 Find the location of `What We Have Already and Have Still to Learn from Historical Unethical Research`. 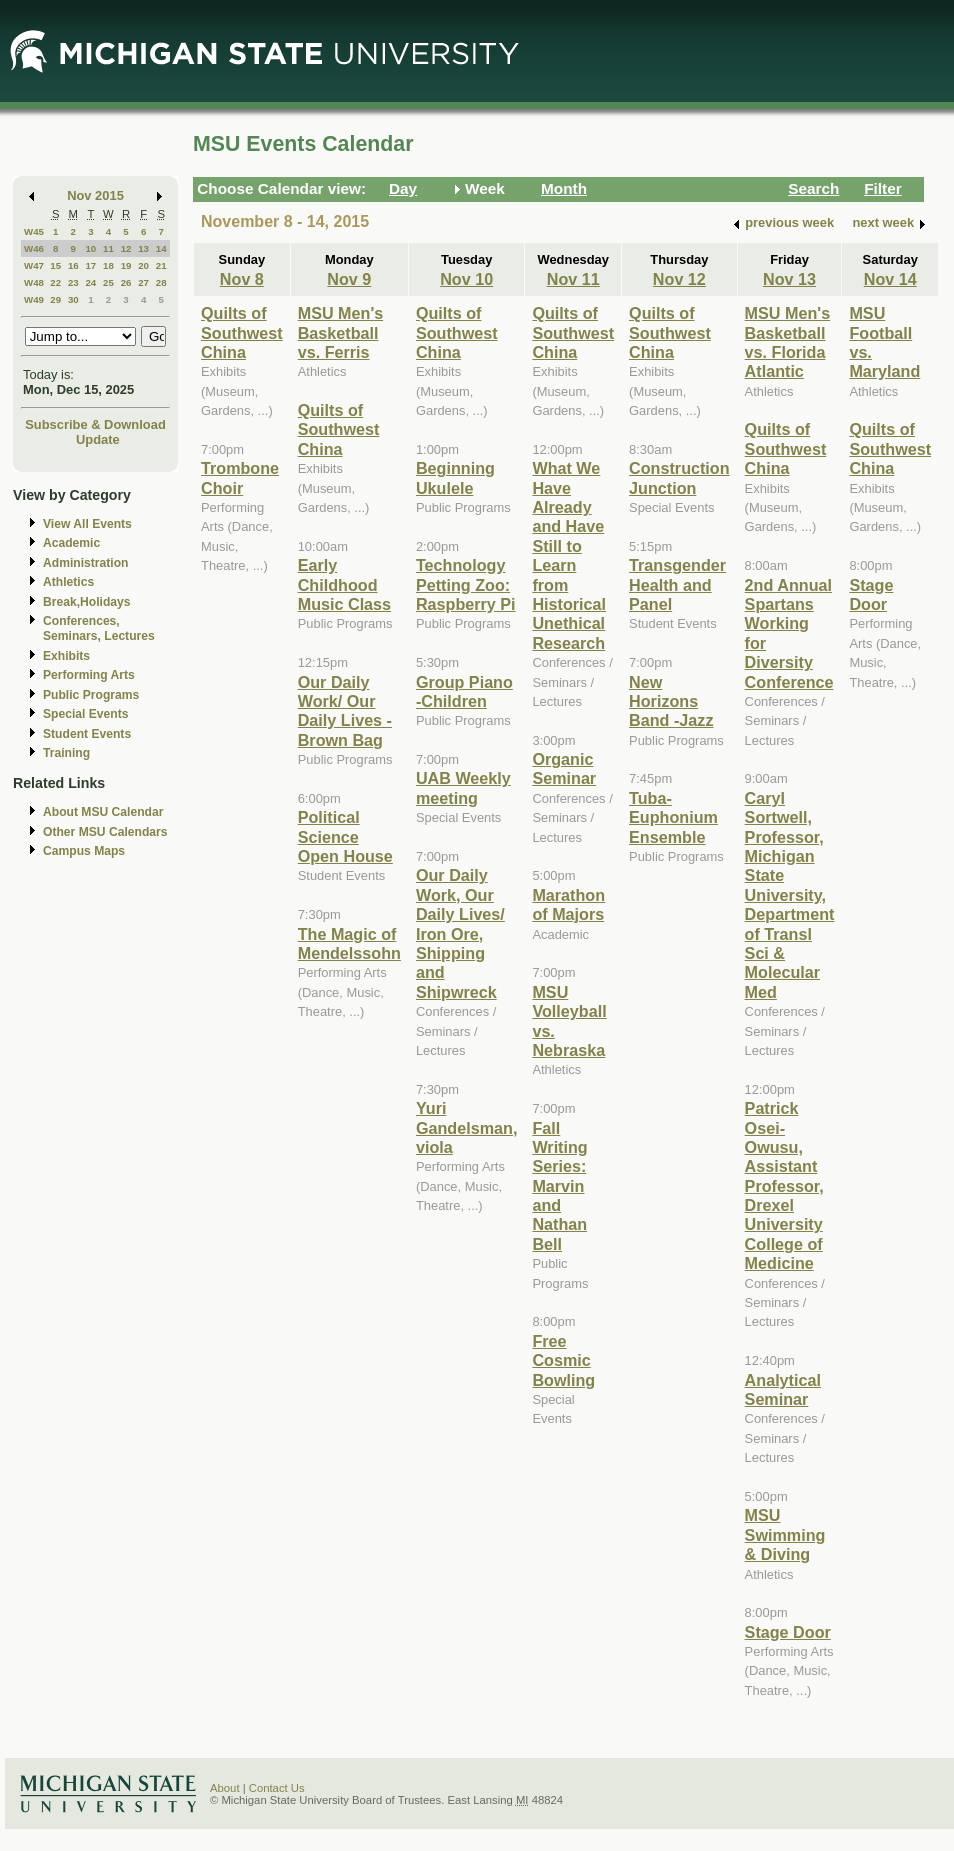

What We Have Already and Have Still to Learn from Historical Unethical Research is located at coordinates (569, 555).